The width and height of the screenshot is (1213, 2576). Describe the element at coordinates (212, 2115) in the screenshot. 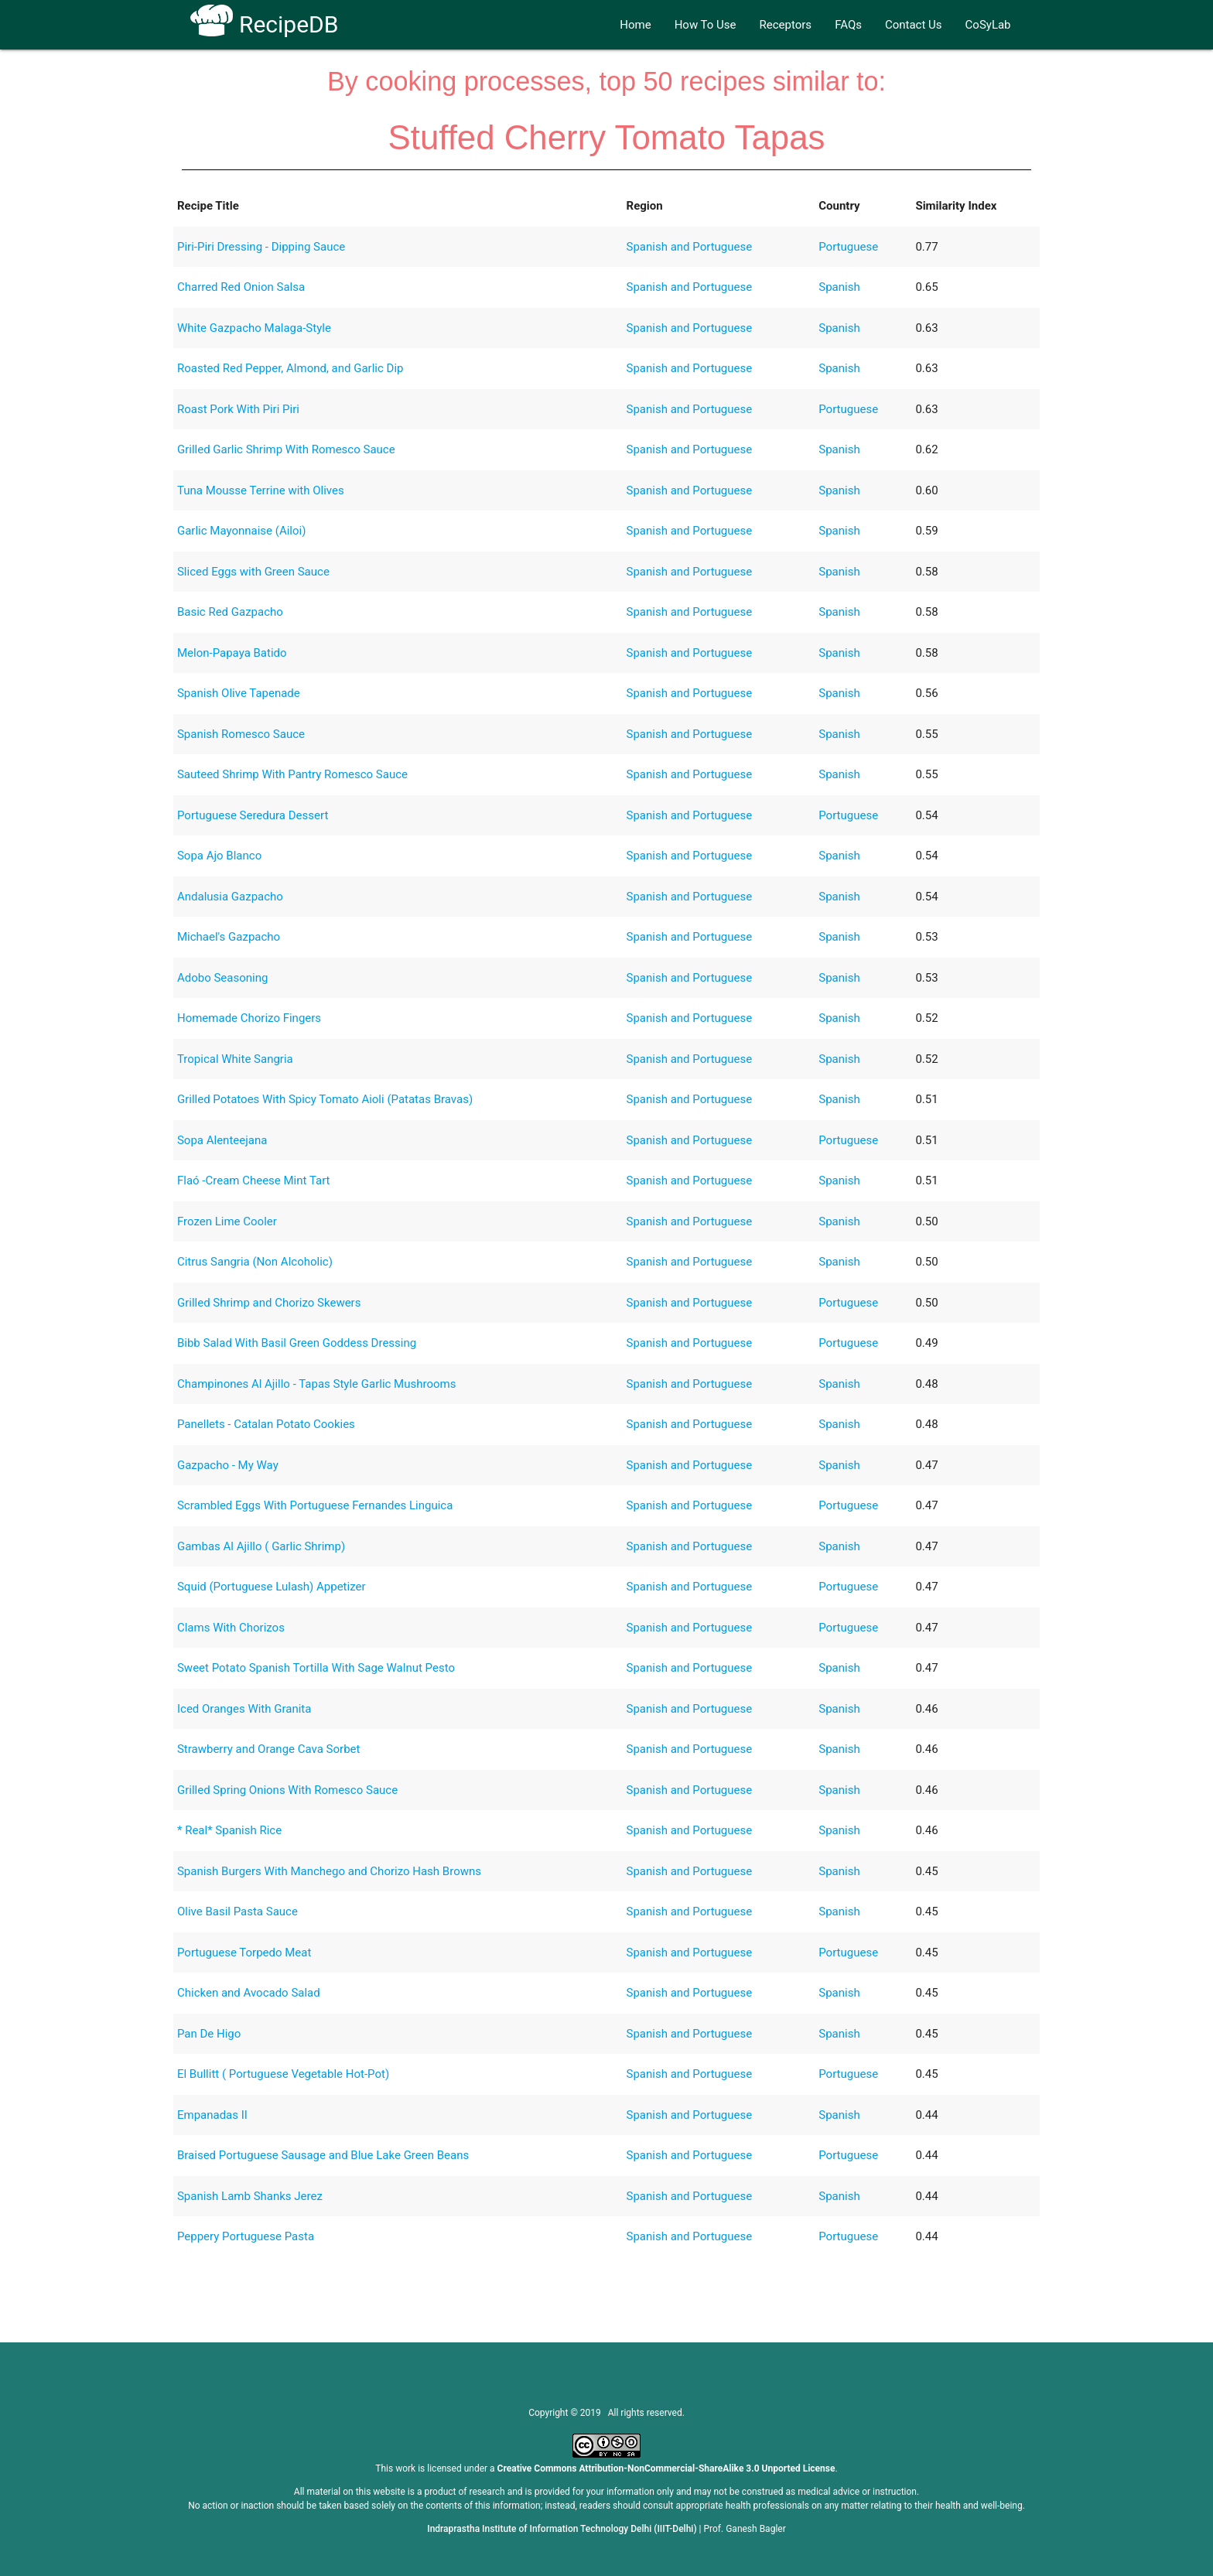

I see `Empanadas II` at that location.